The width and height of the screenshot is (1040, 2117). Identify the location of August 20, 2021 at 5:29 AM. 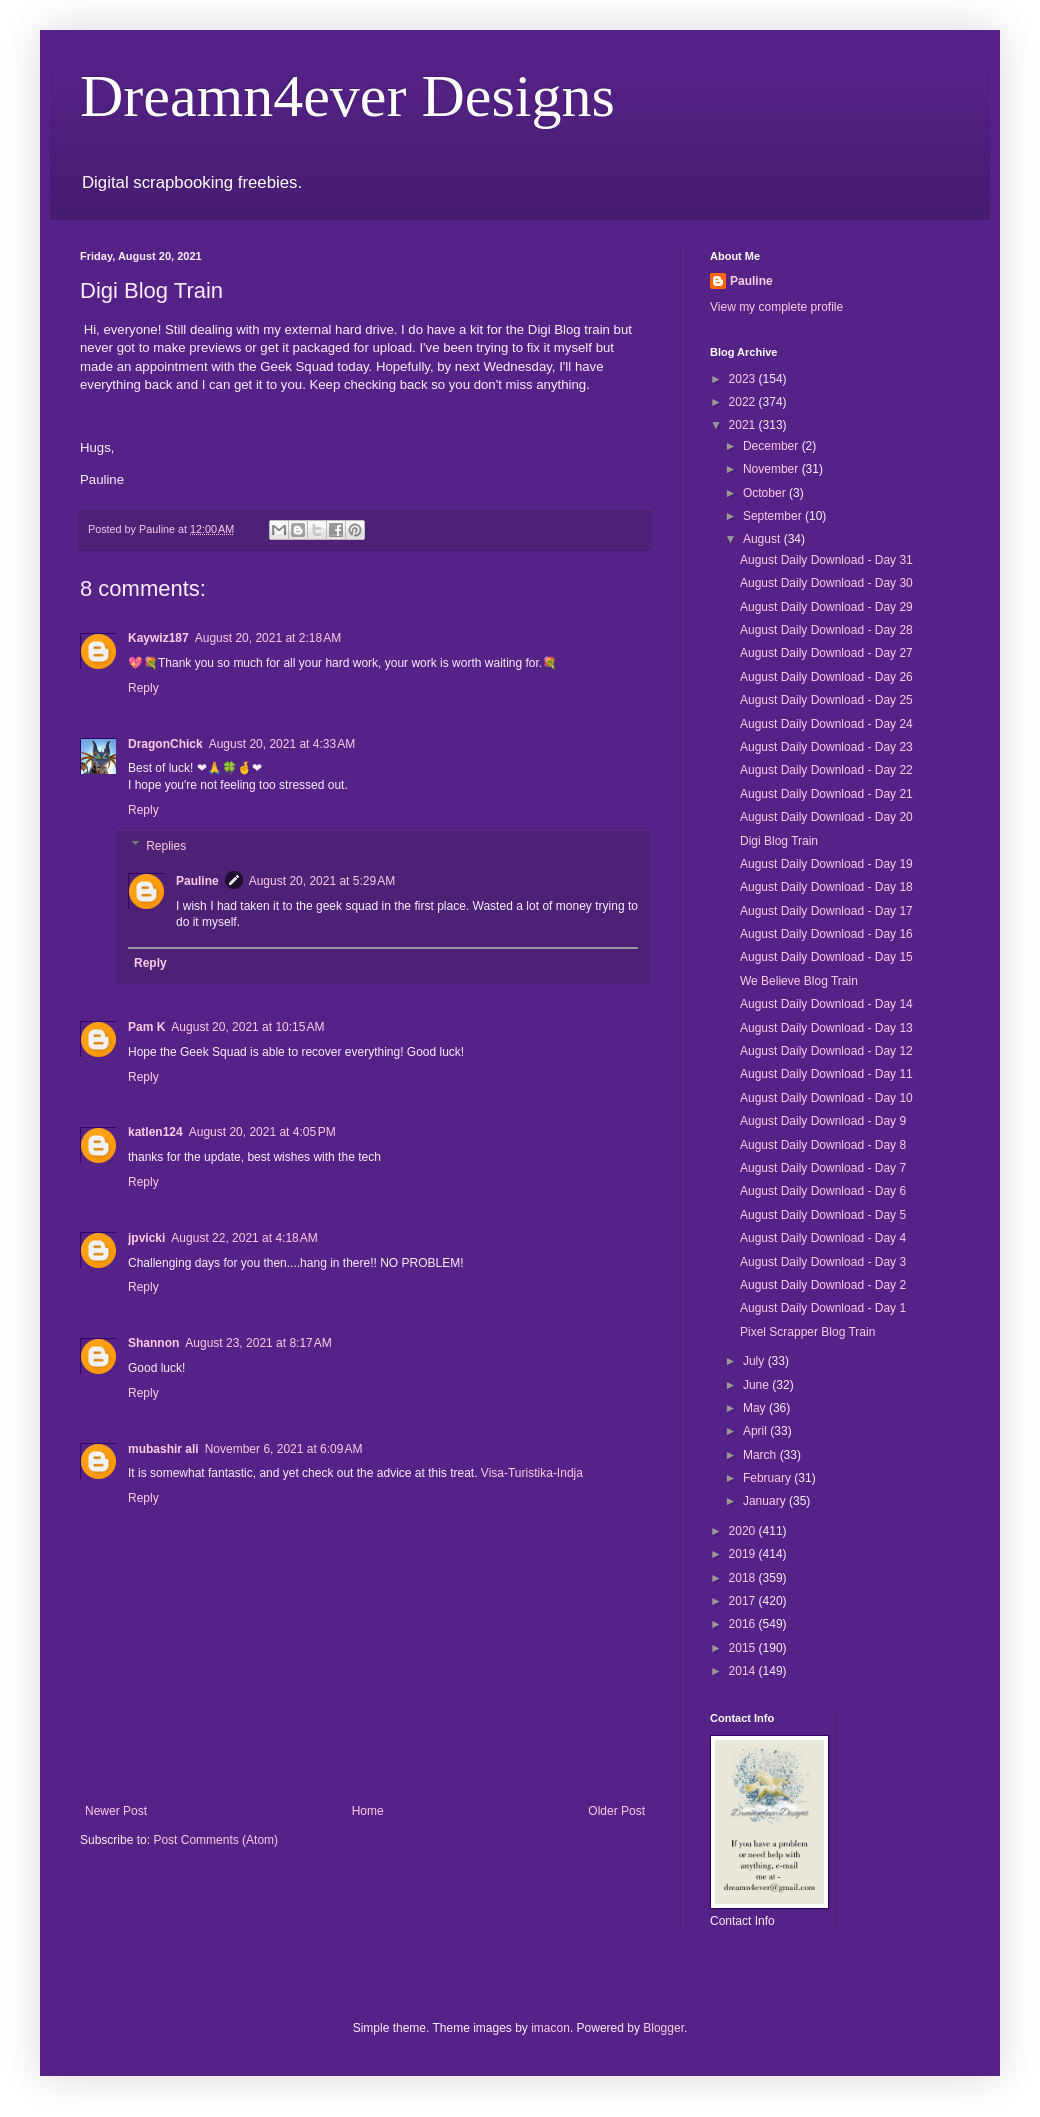
(322, 881).